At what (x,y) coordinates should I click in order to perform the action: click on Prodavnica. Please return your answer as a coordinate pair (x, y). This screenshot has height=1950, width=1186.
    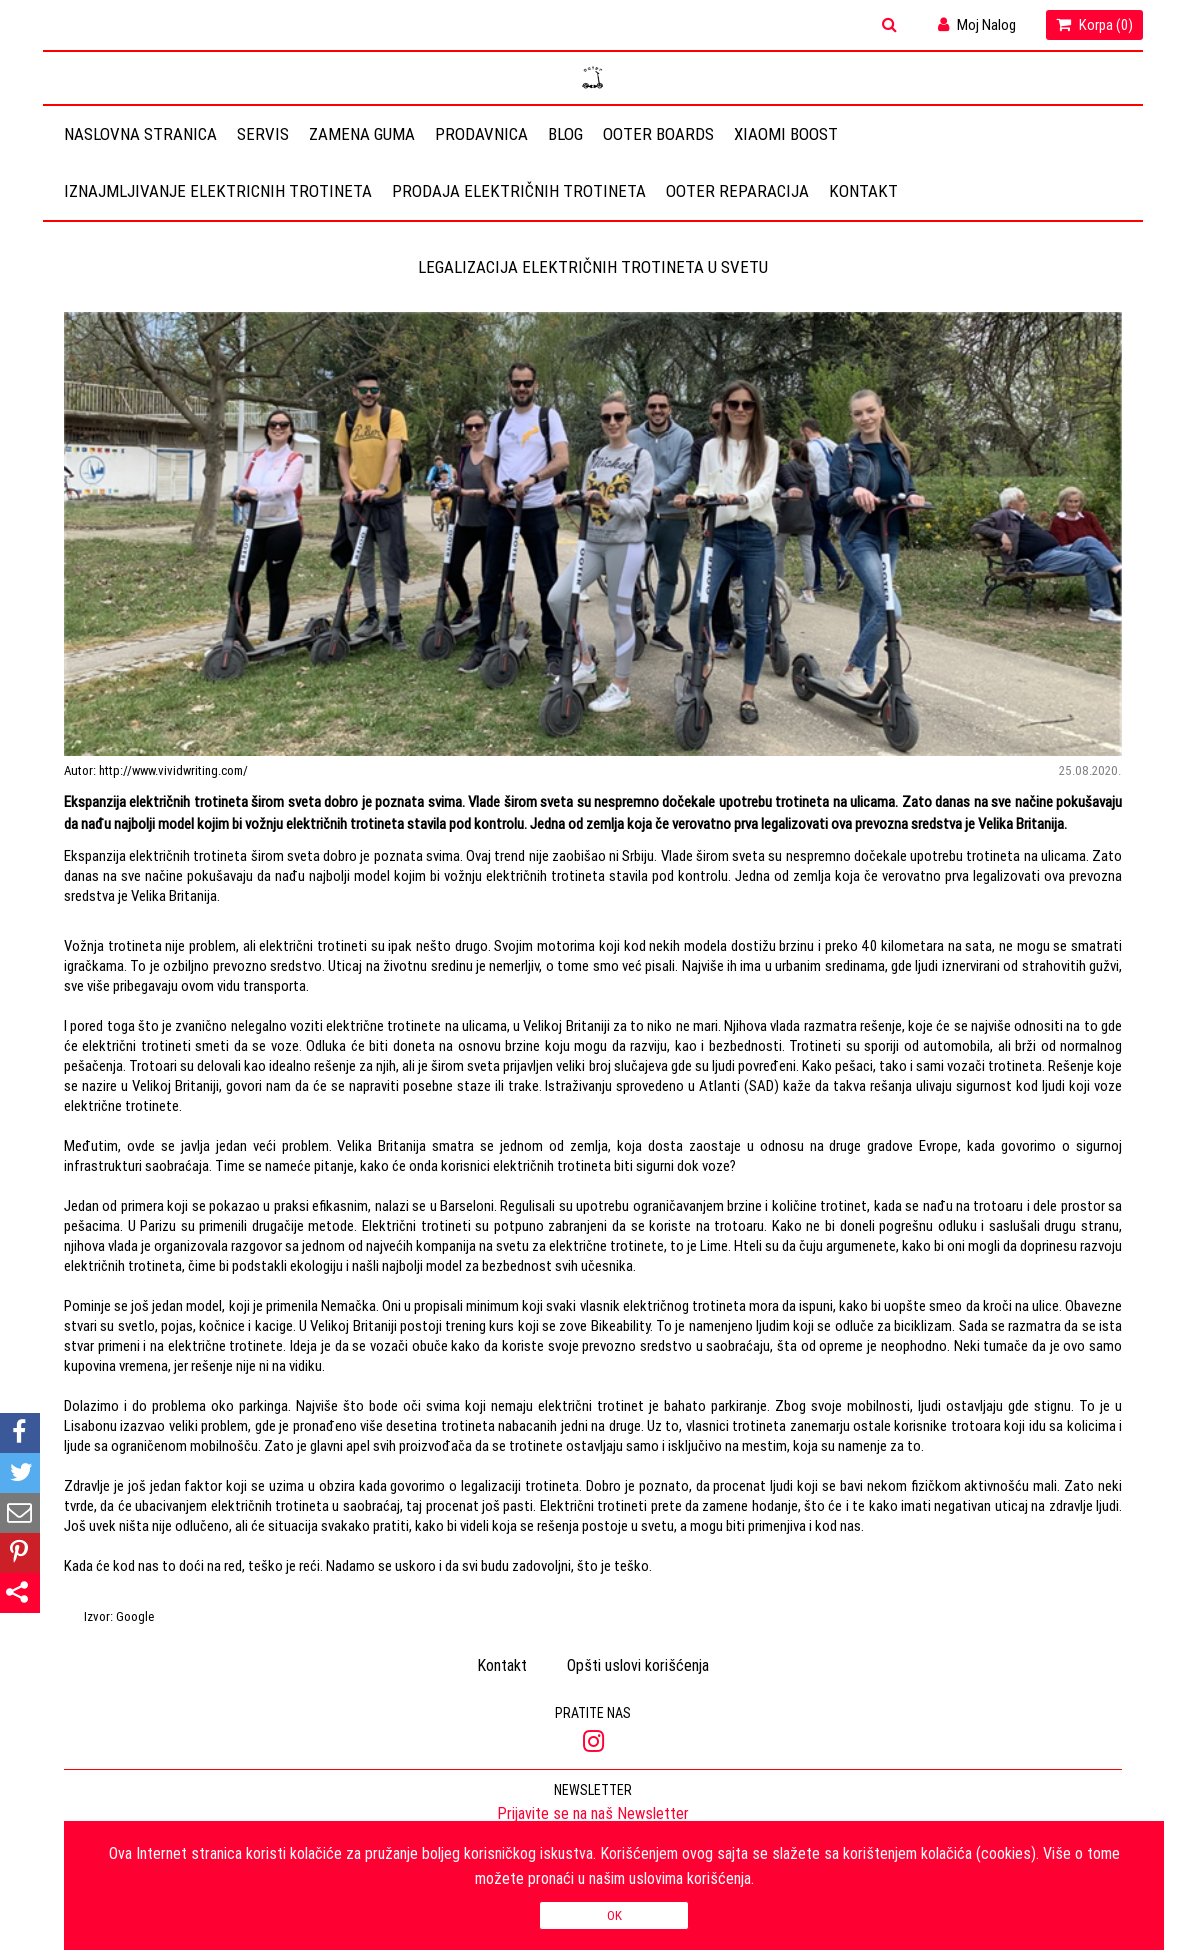
    Looking at the image, I should click on (481, 134).